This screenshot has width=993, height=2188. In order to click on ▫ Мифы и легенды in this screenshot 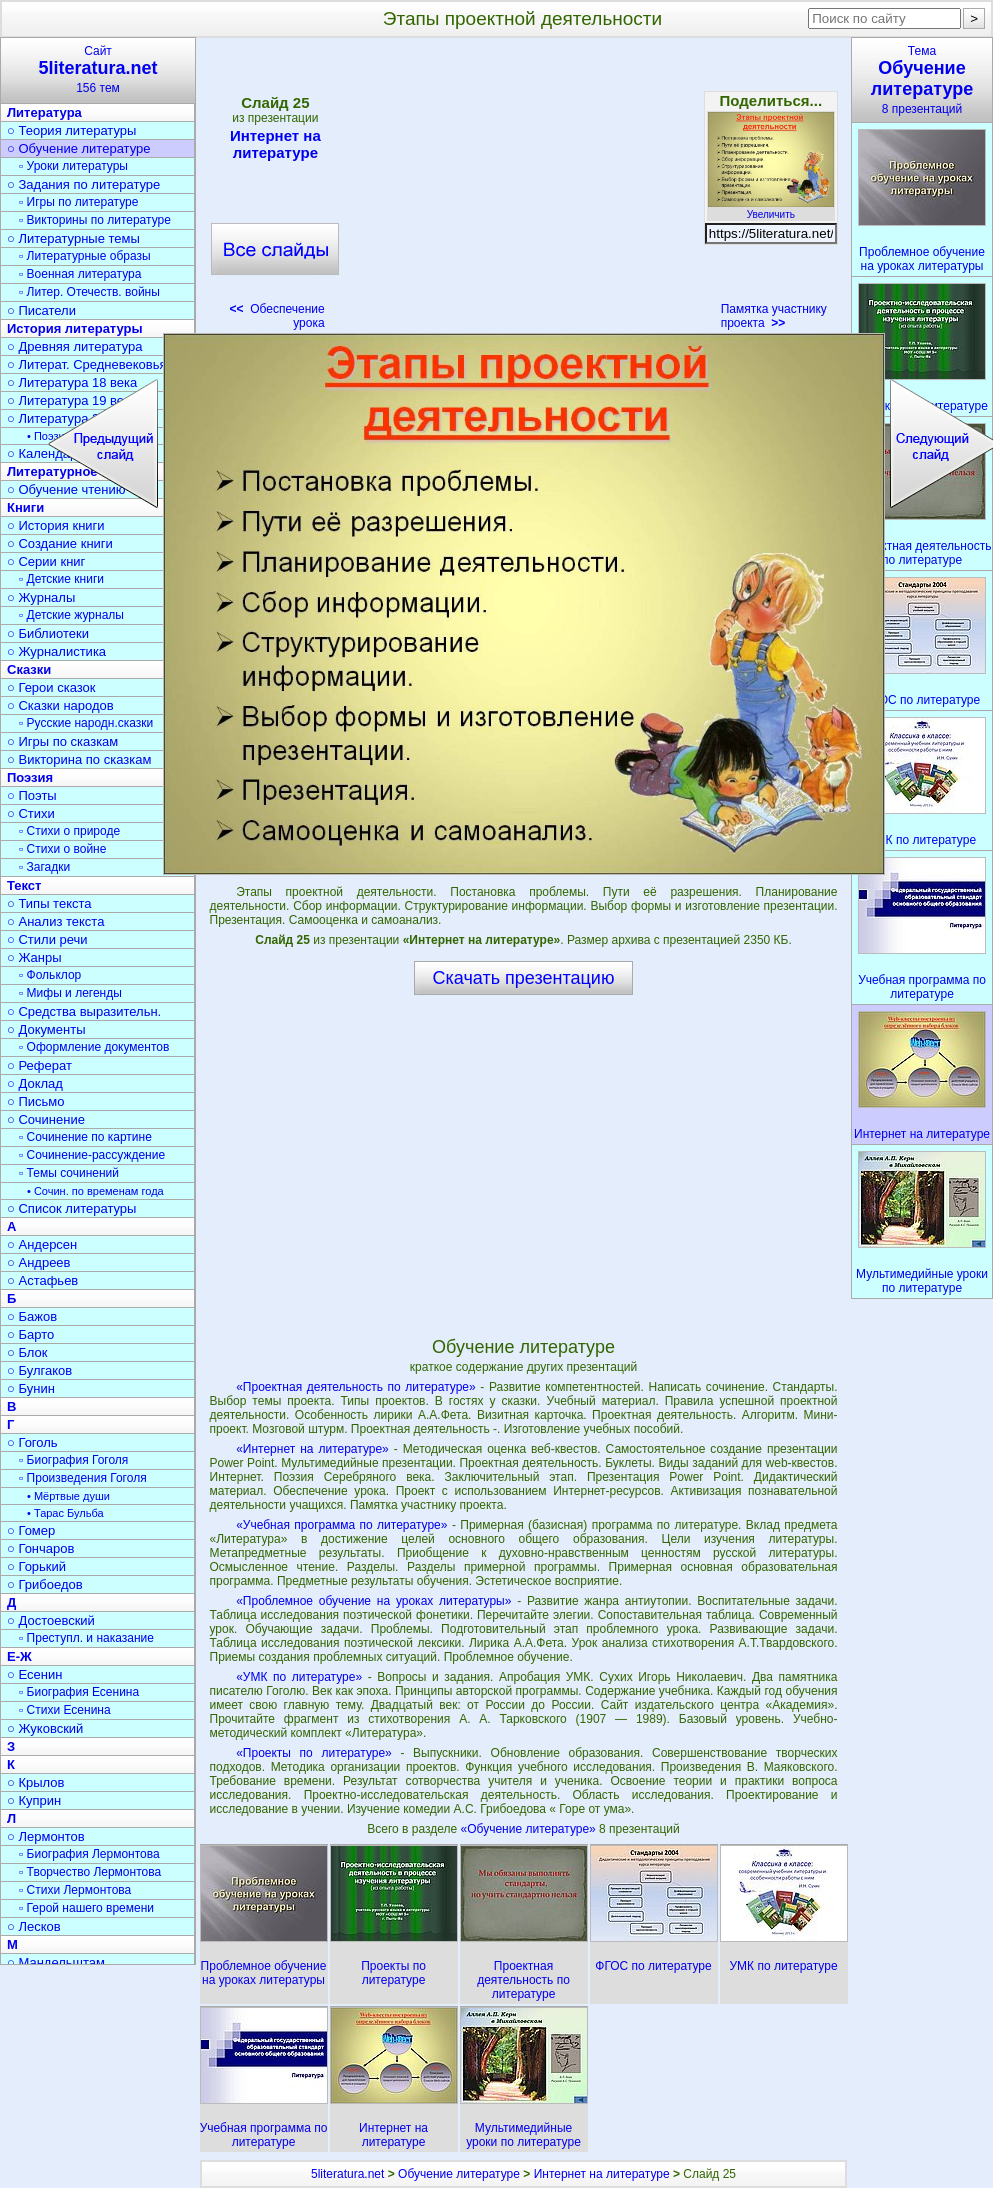, I will do `click(70, 993)`.